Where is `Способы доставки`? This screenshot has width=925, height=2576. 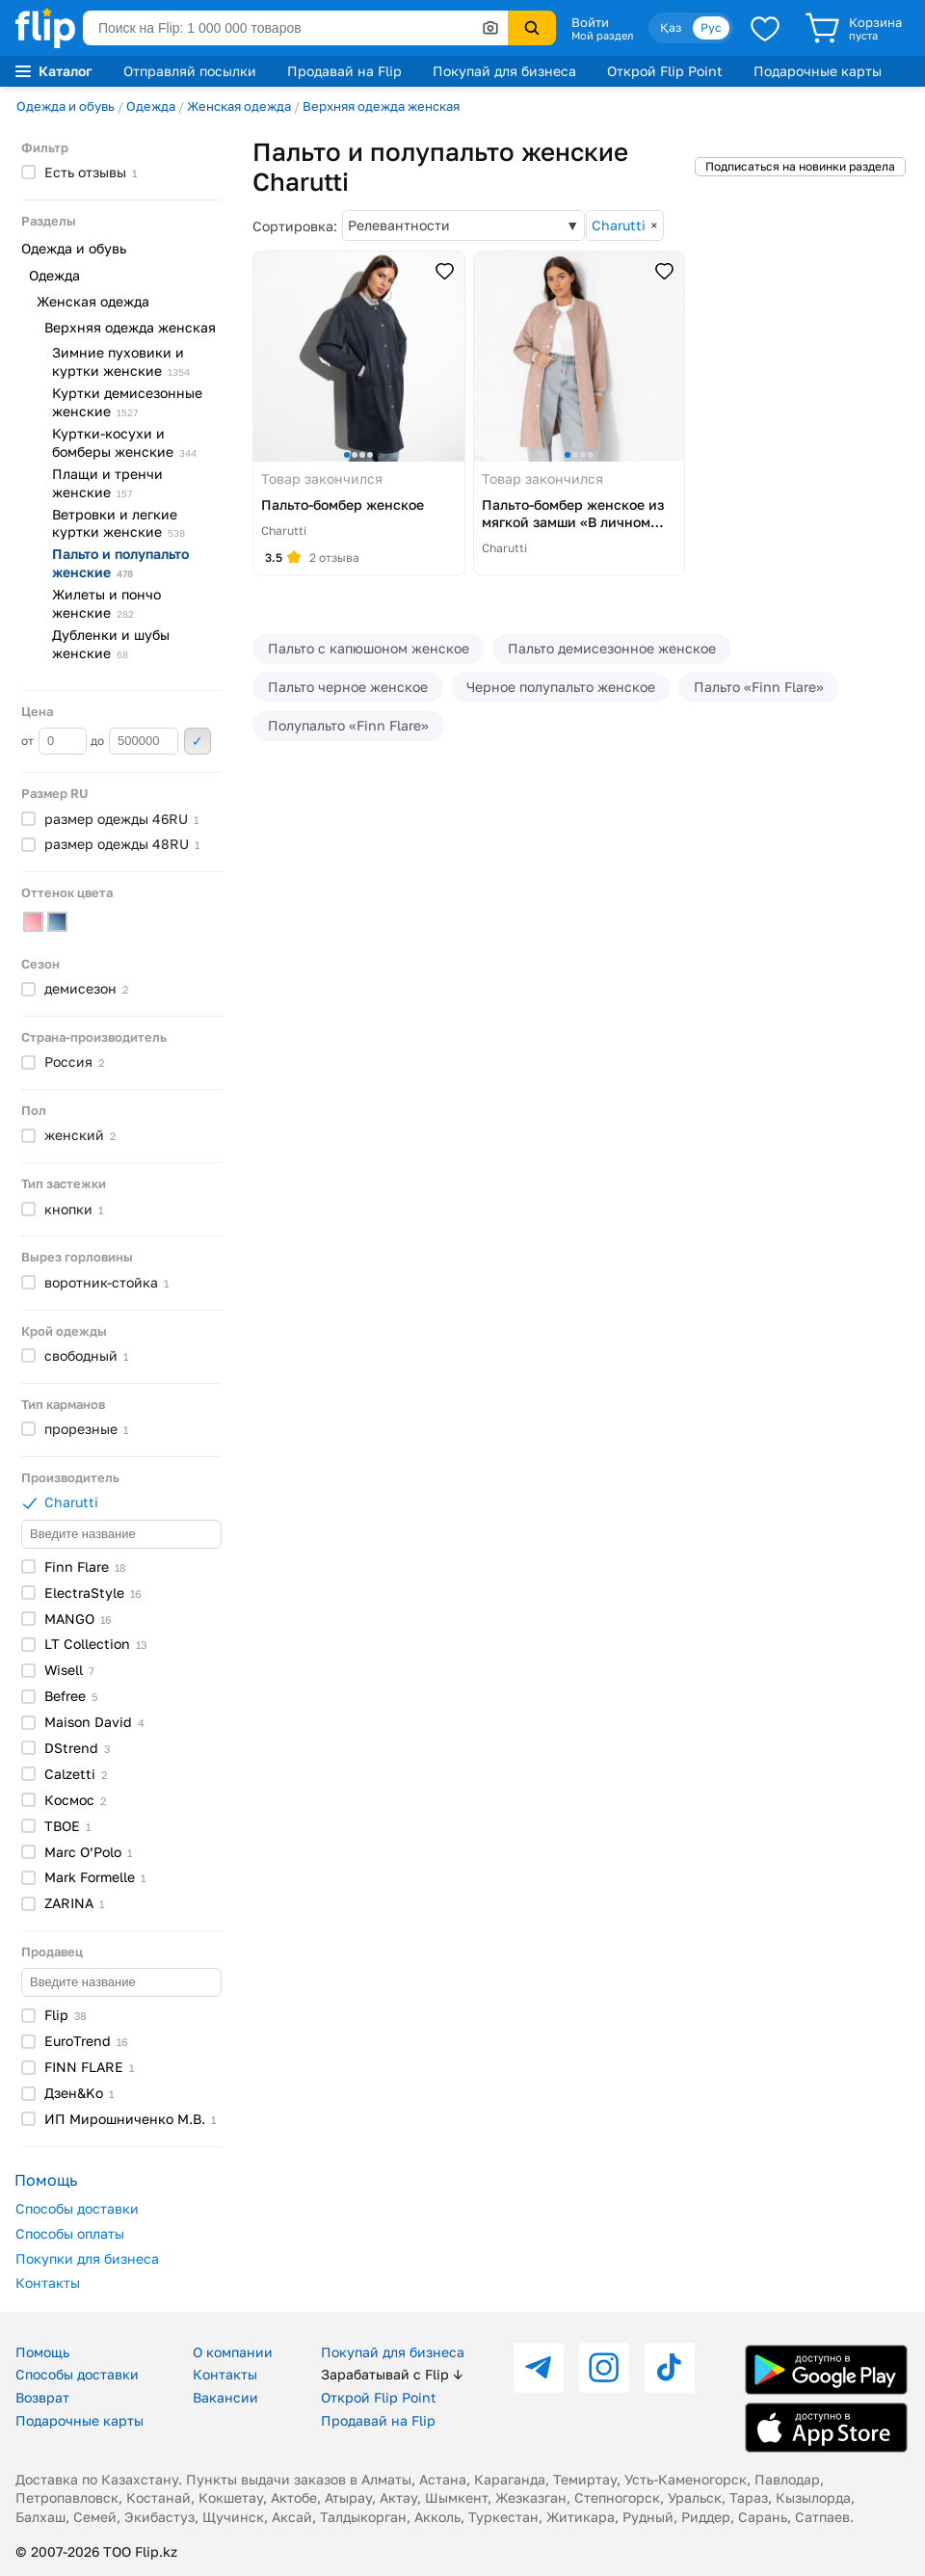
Способы доставки is located at coordinates (77, 2208).